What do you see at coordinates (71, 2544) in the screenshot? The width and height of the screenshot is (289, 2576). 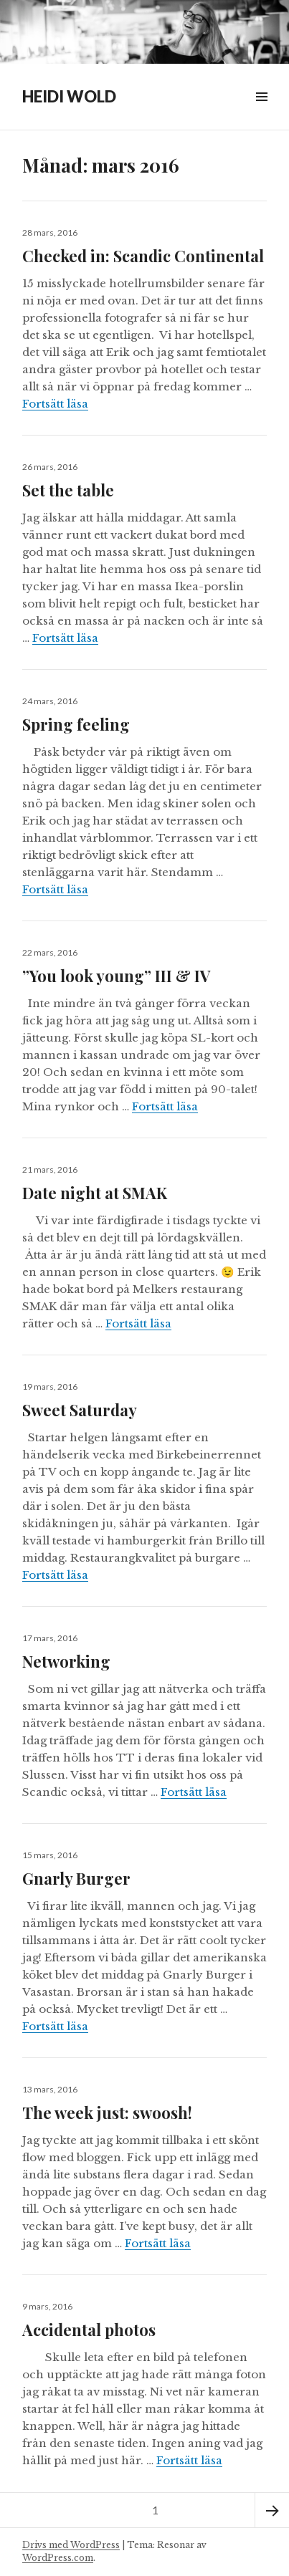 I see `Drivs med WordPress` at bounding box center [71, 2544].